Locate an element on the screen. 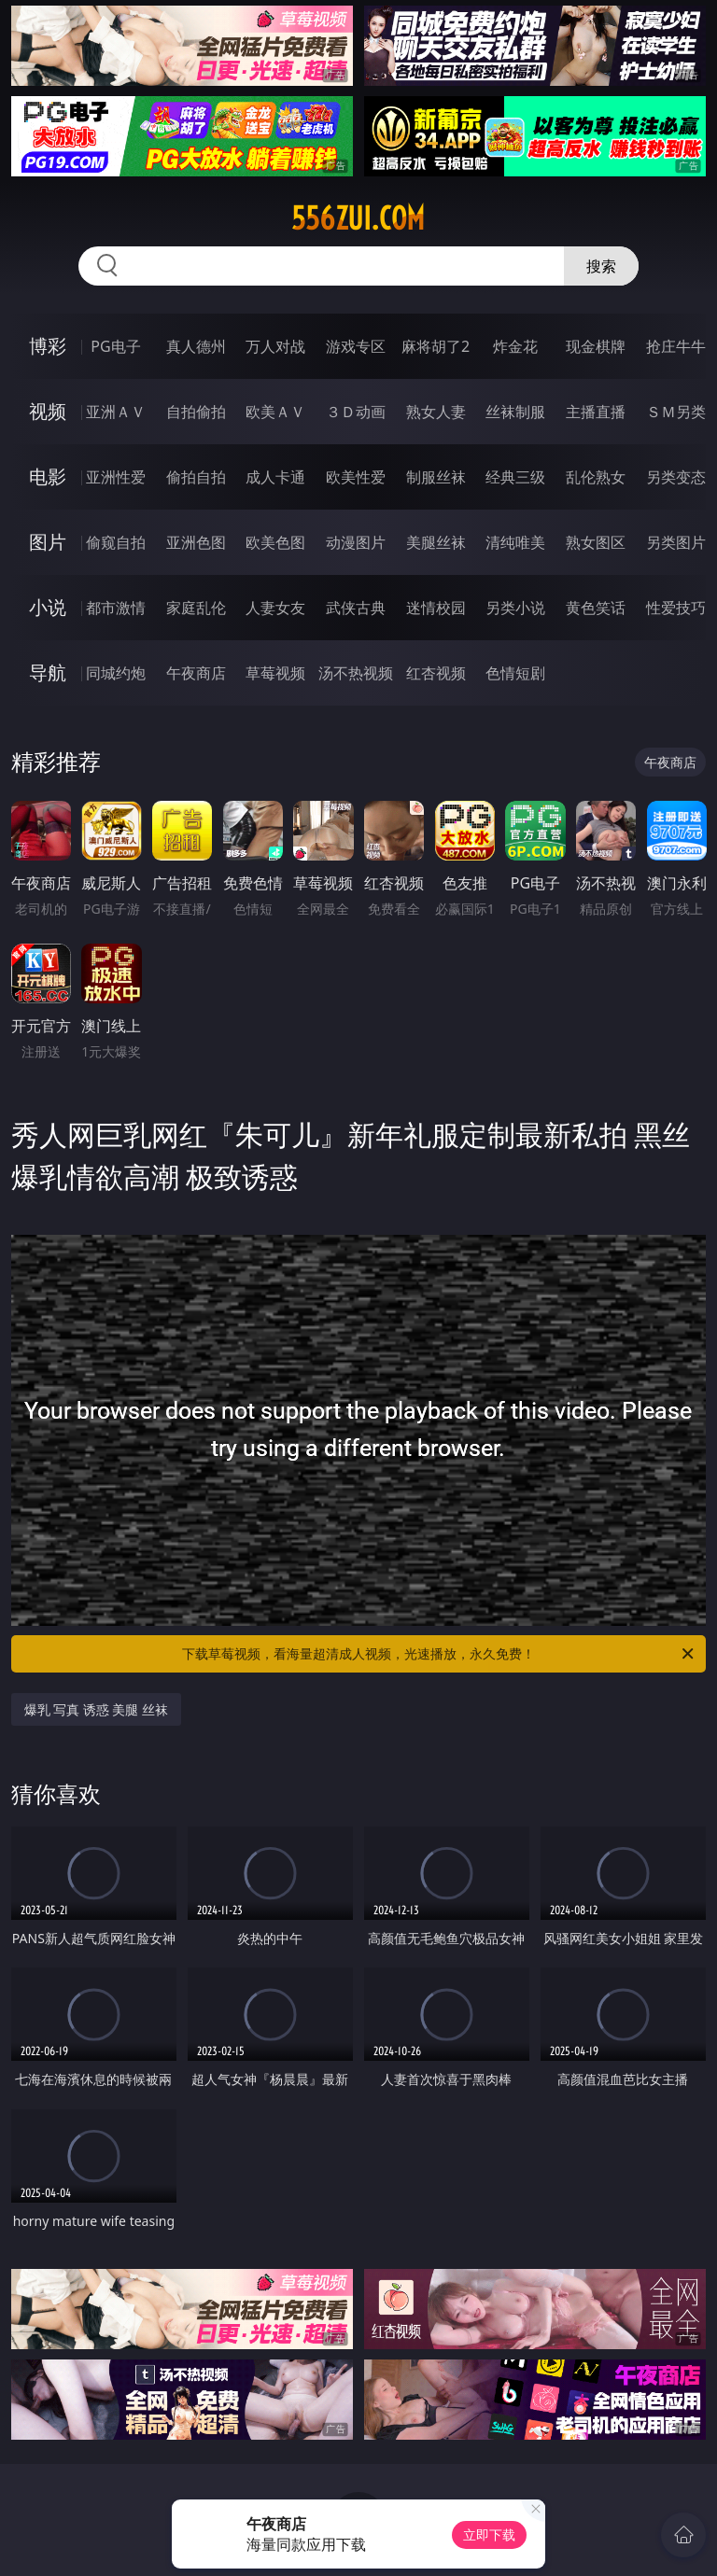  小说 is located at coordinates (47, 607).